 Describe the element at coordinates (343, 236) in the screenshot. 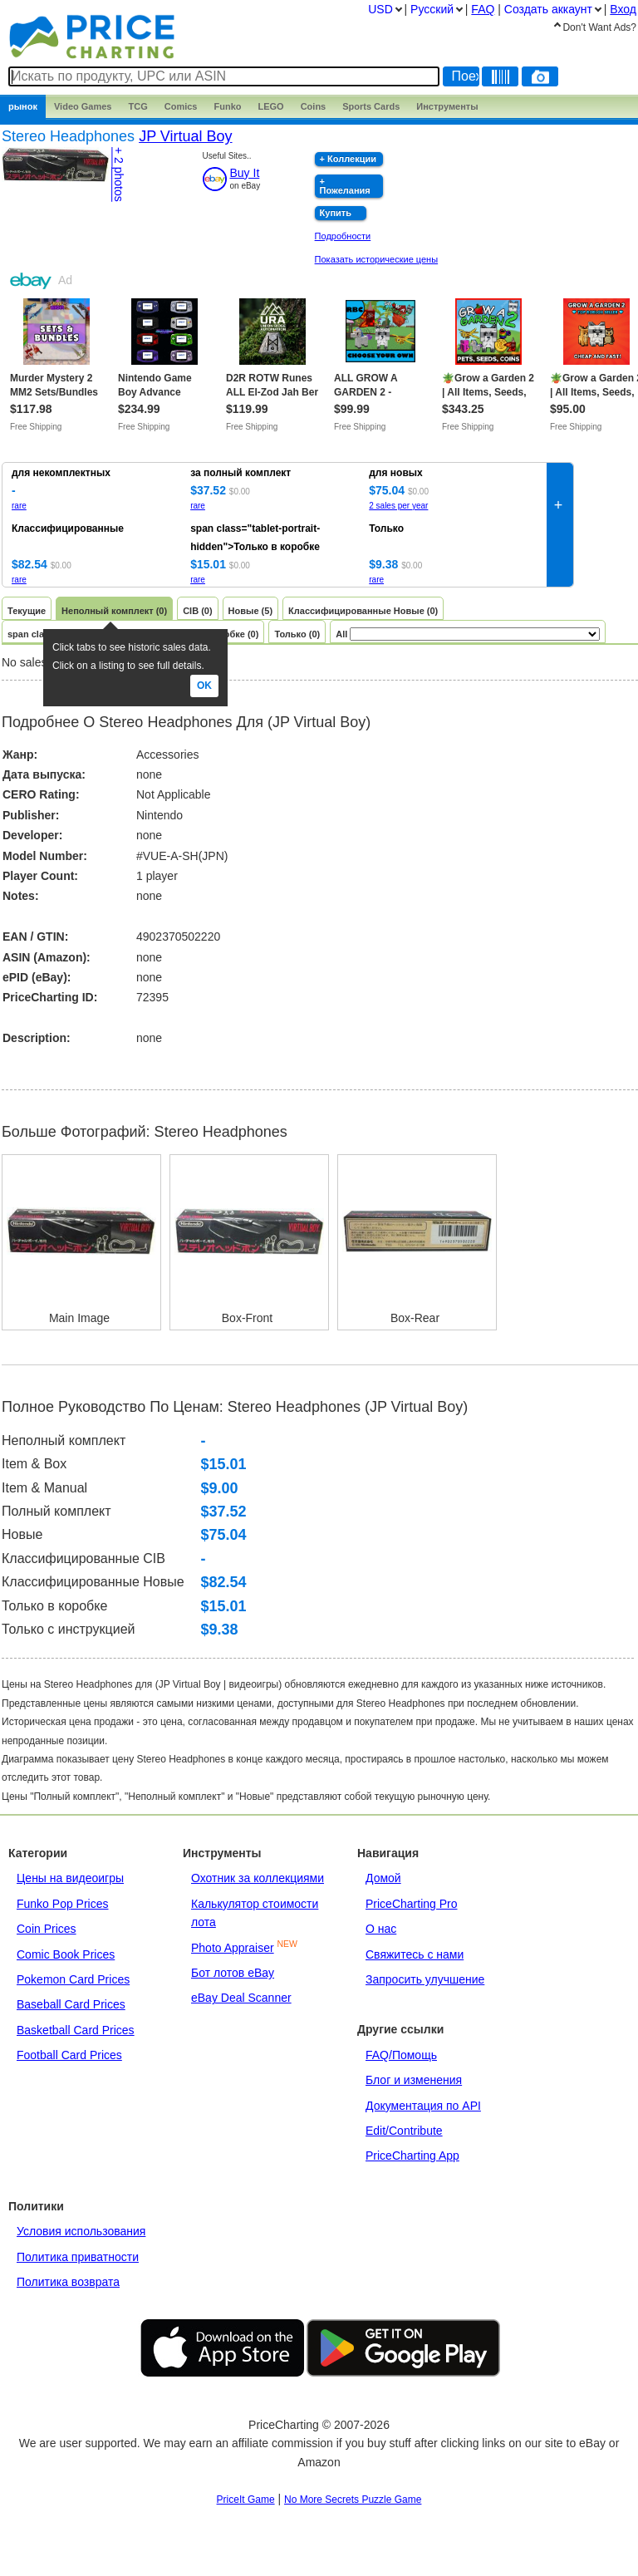

I see `Подробности` at that location.